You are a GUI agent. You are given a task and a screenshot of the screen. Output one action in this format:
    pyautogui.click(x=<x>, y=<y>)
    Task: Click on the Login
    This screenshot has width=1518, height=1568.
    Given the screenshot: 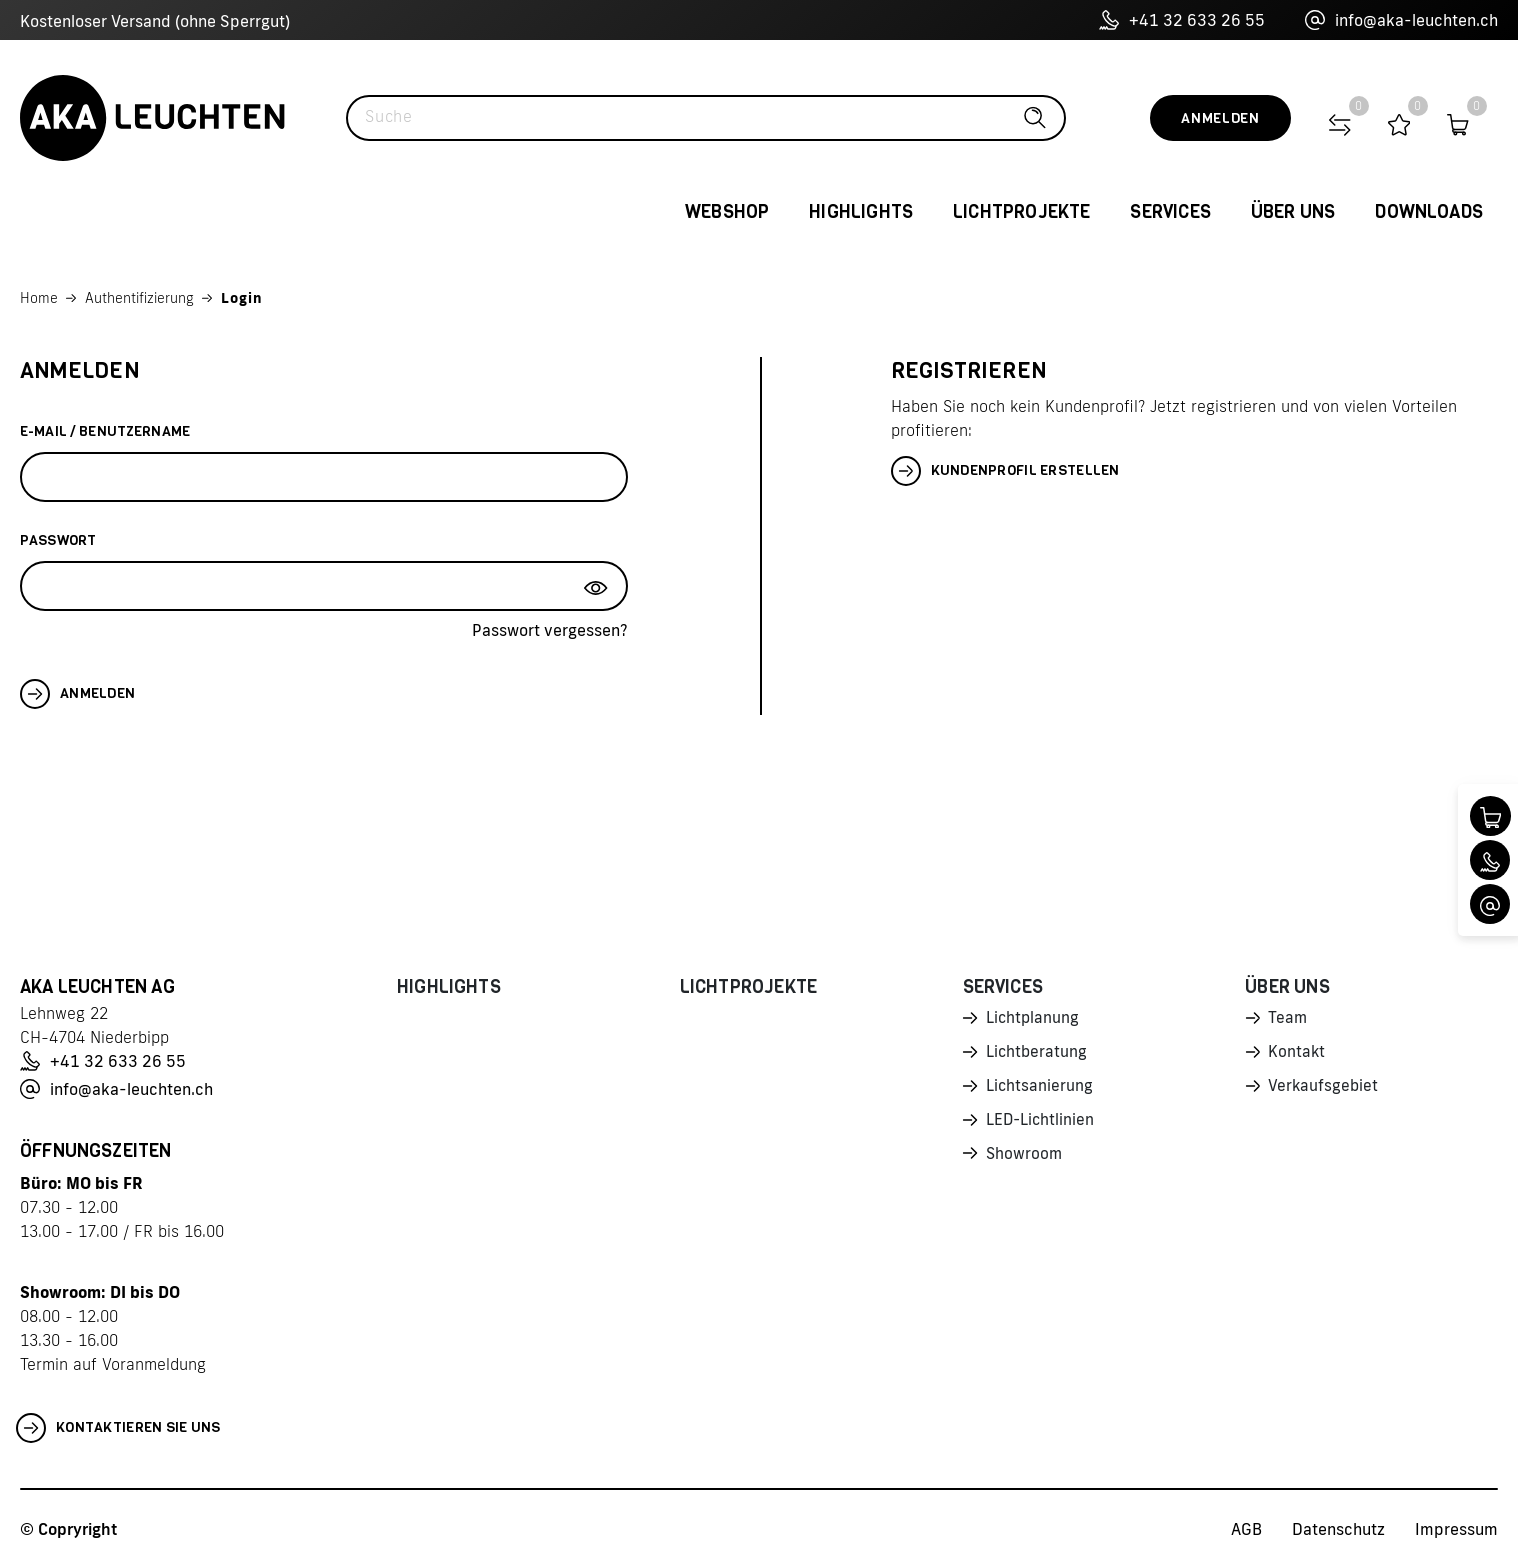 What is the action you would take?
    pyautogui.click(x=242, y=298)
    